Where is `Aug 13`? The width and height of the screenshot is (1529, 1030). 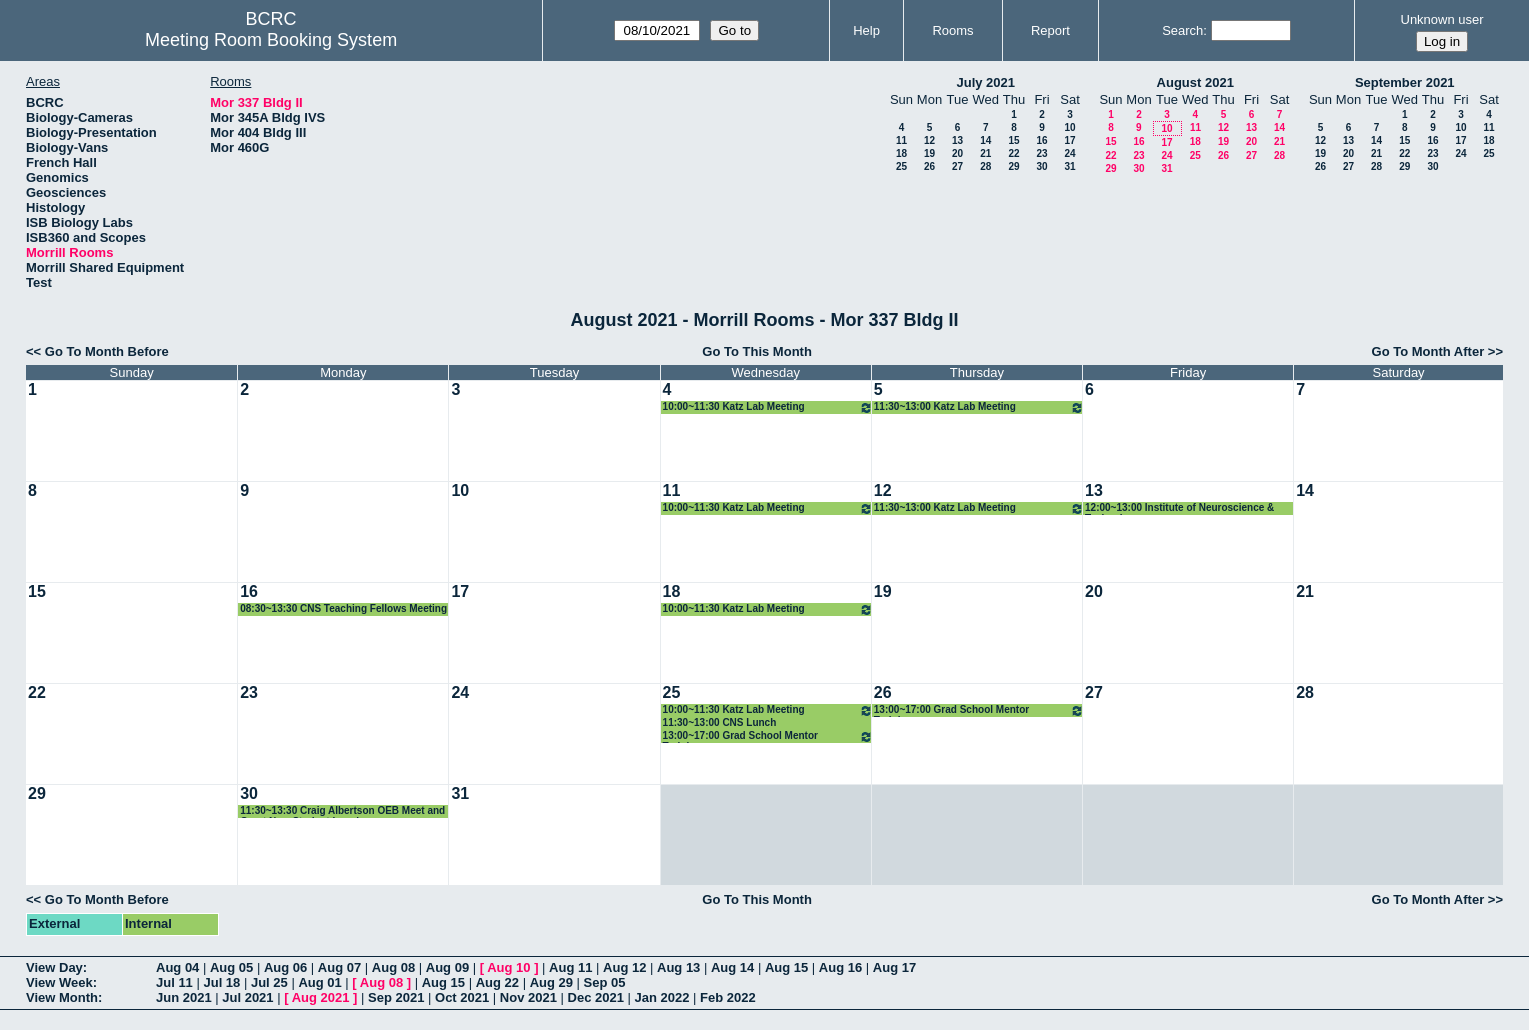 Aug 13 is located at coordinates (678, 967).